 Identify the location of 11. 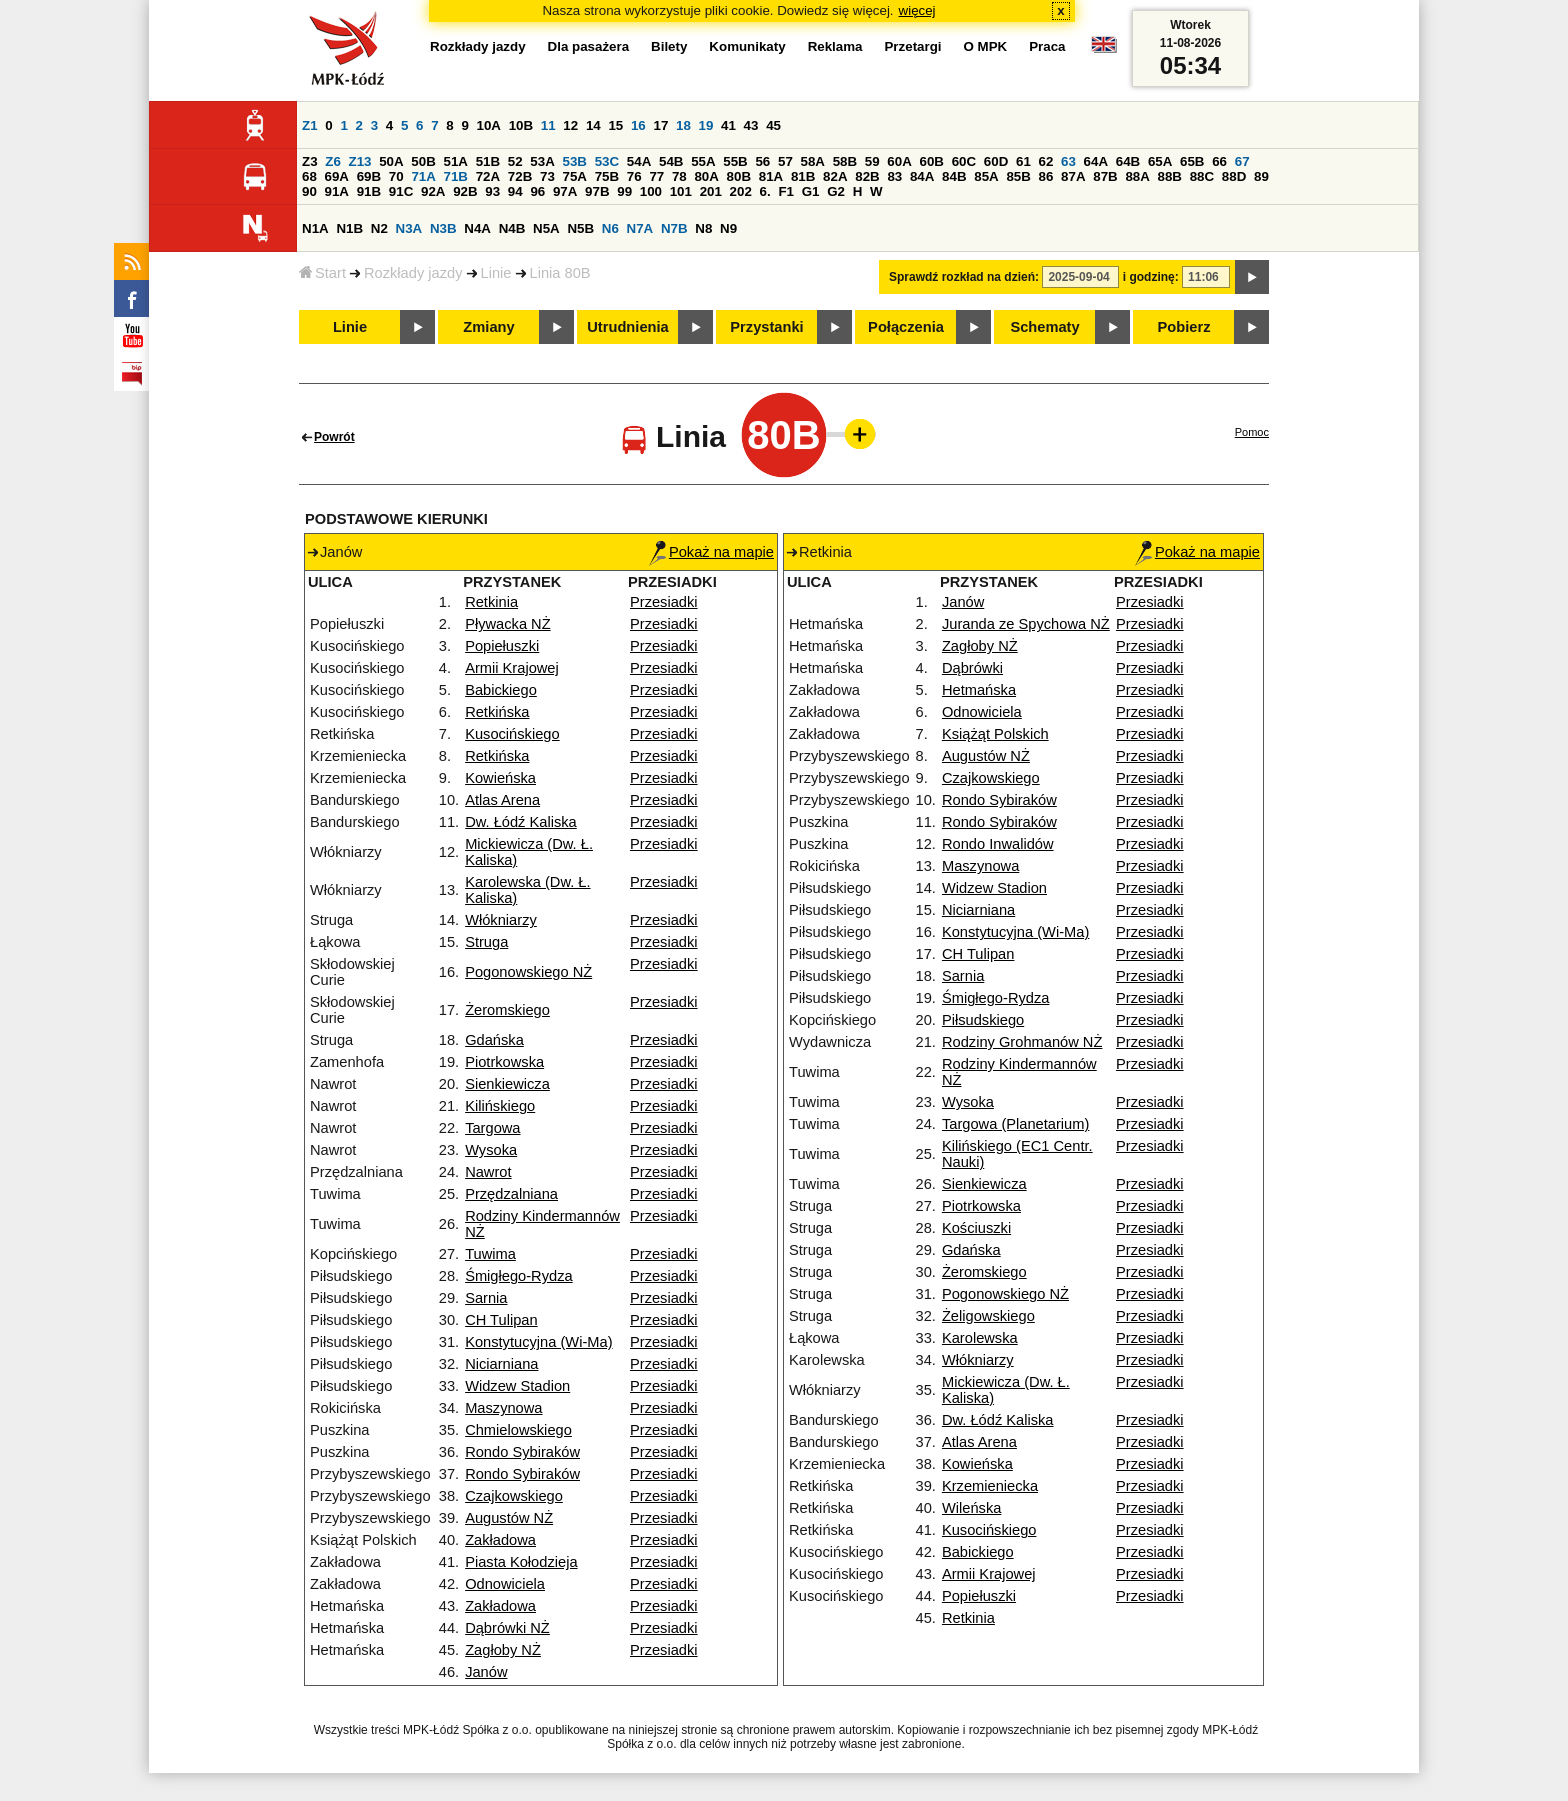
(548, 125).